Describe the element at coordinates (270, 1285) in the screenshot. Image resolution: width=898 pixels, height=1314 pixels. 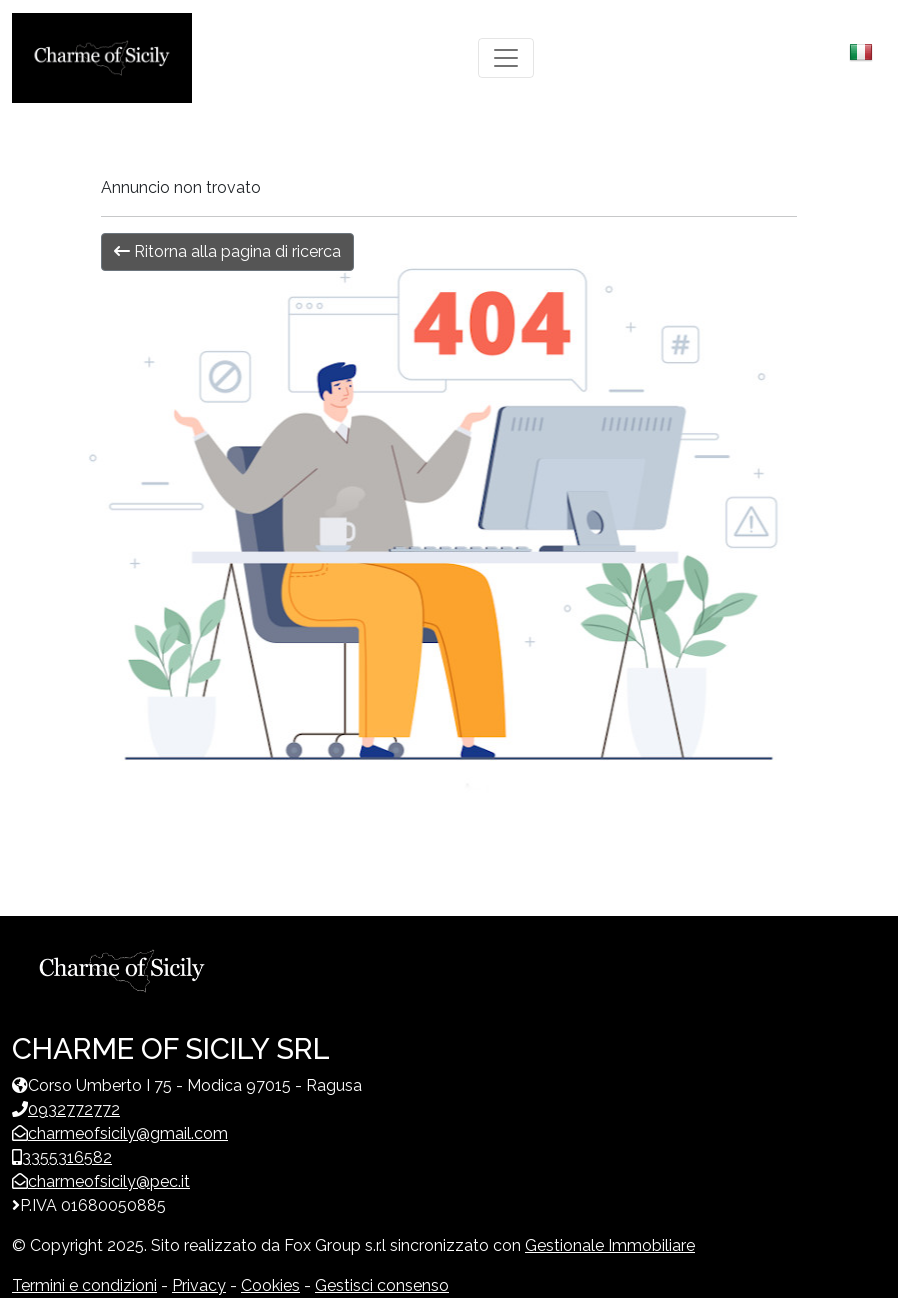
I see `Cookies` at that location.